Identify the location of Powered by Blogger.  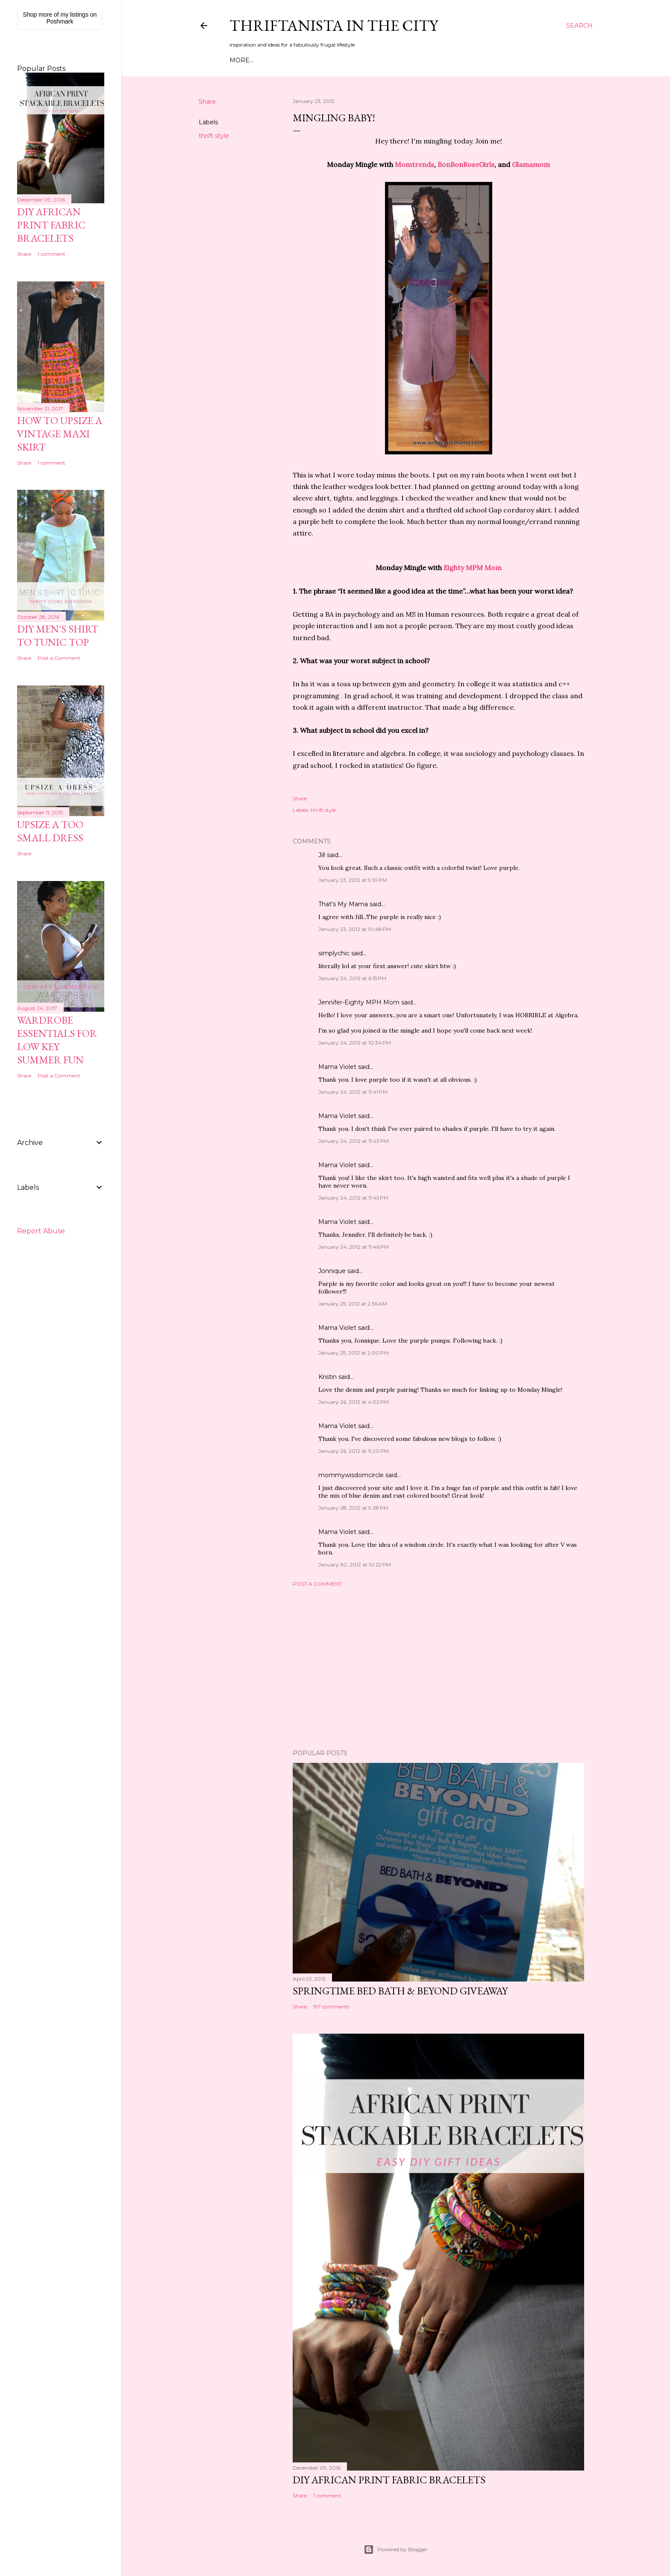
(396, 2549).